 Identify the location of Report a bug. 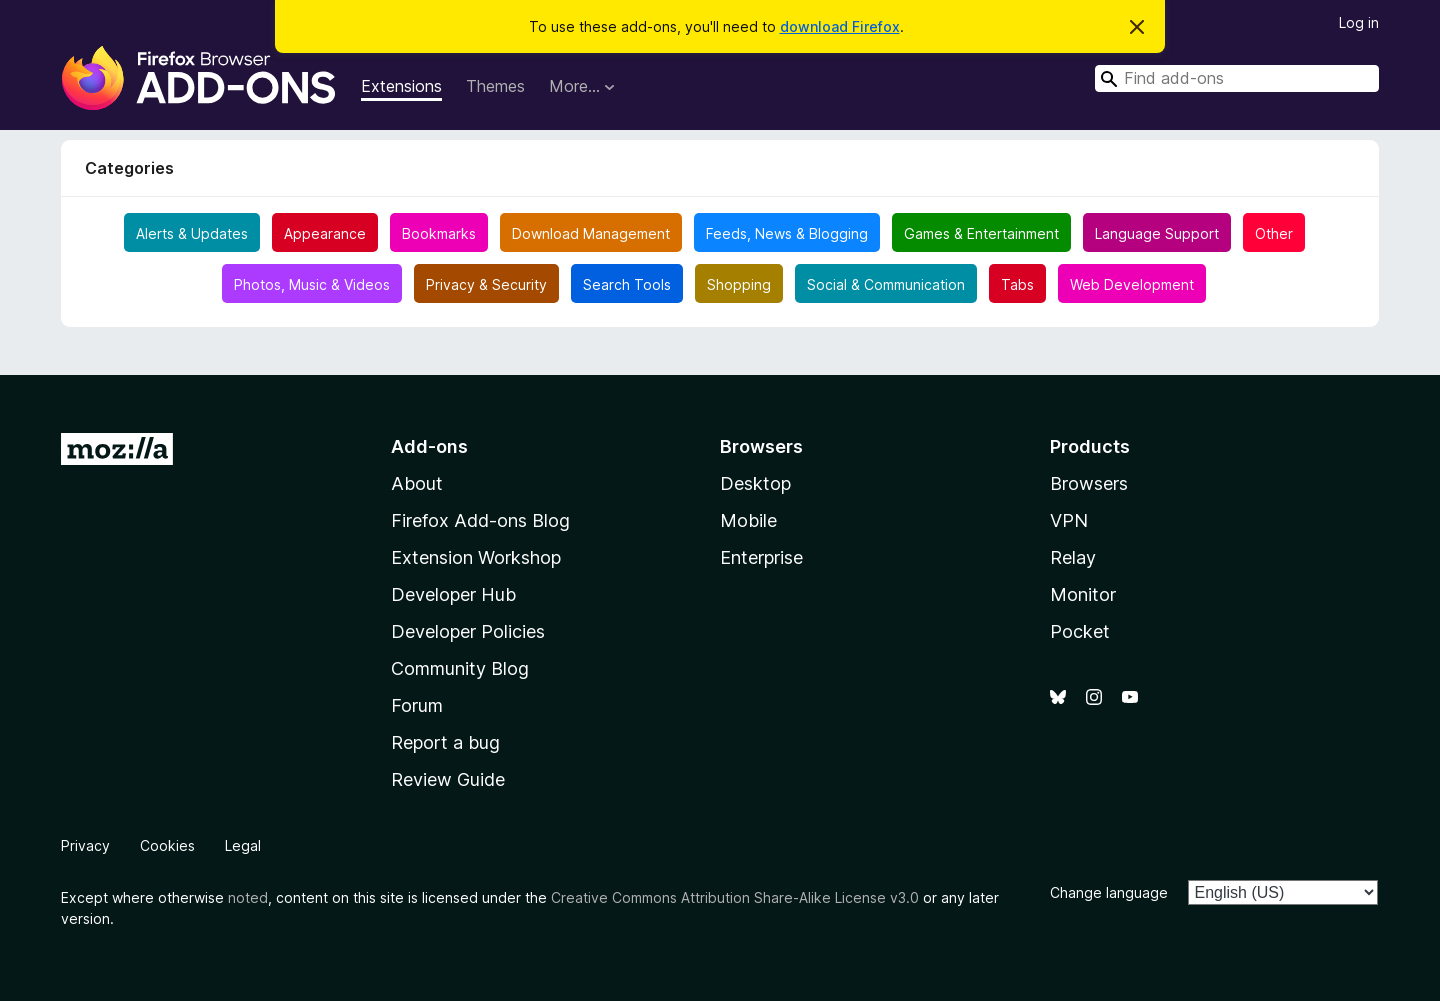
(445, 742).